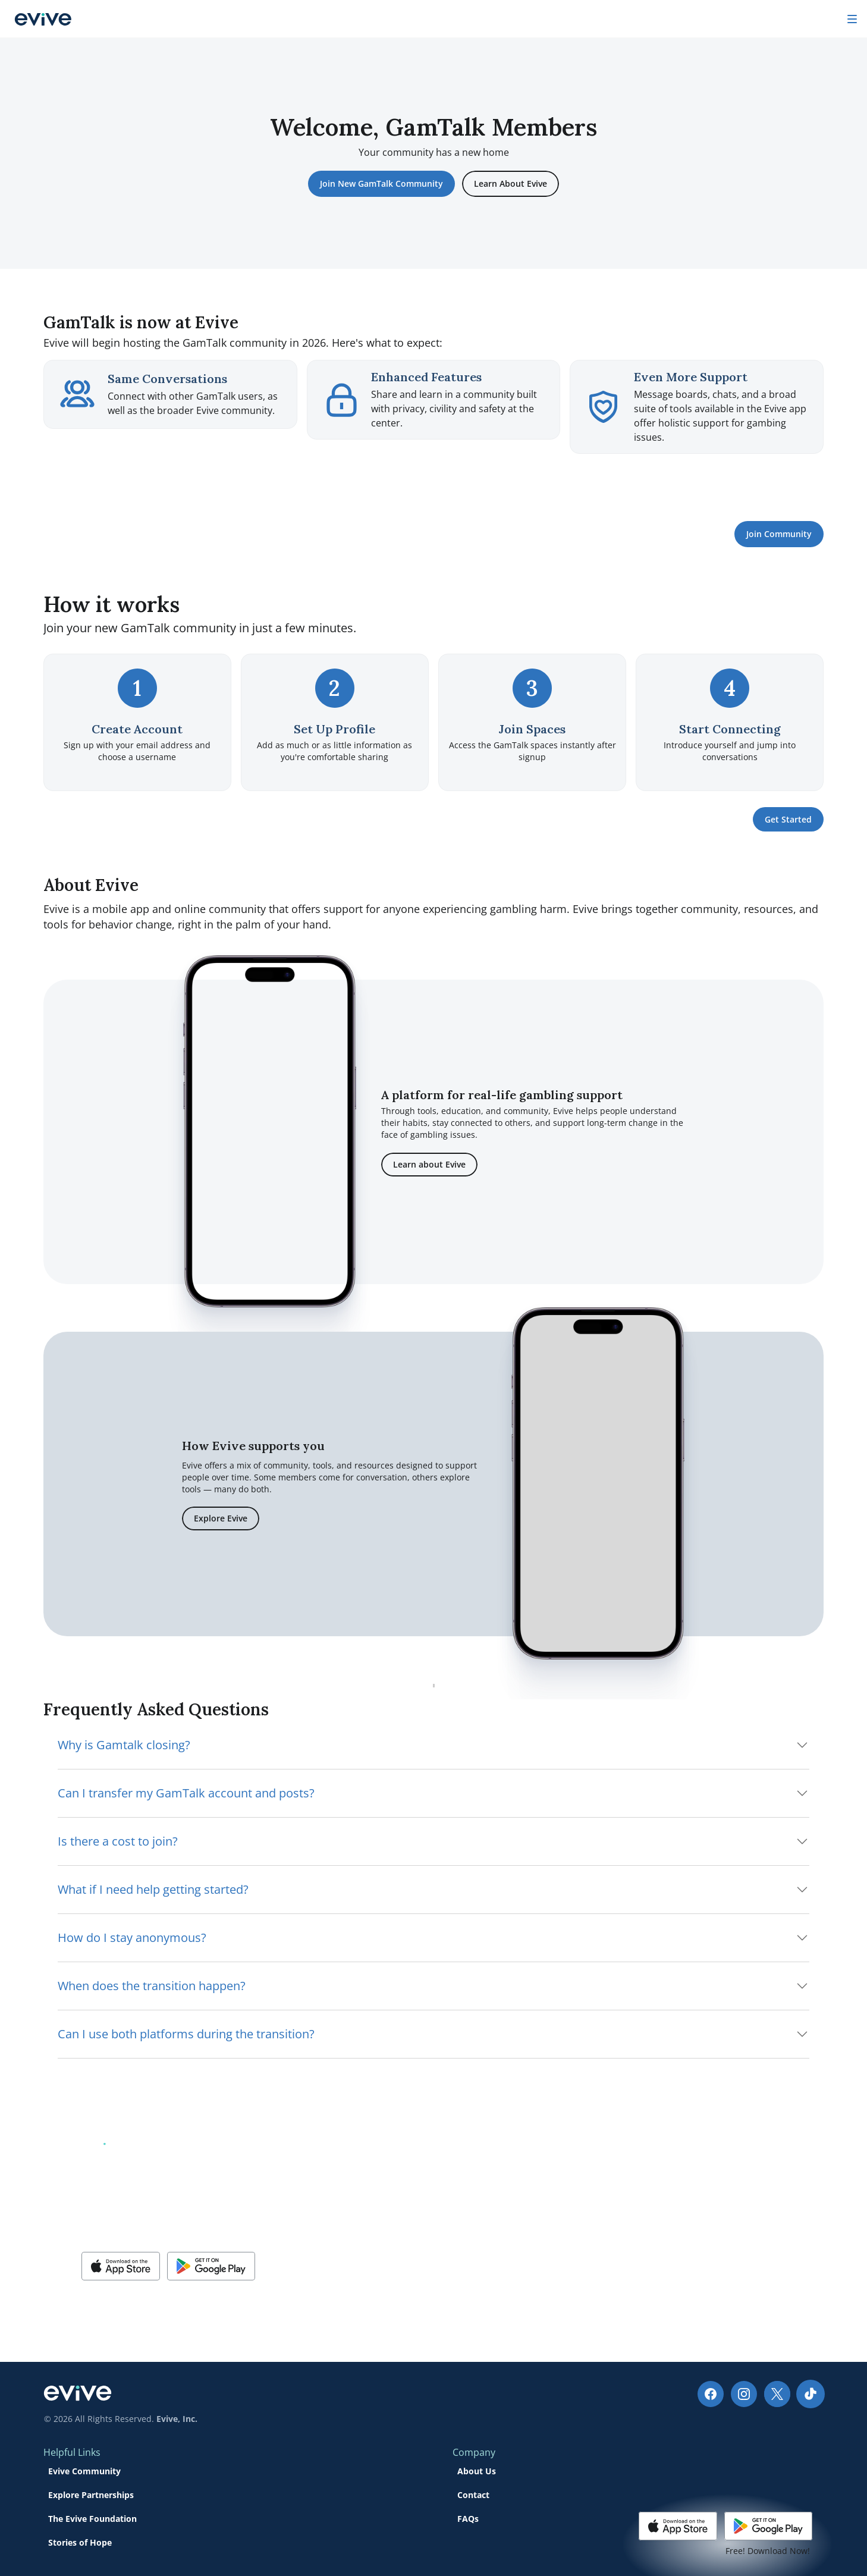 This screenshot has width=867, height=2576. What do you see at coordinates (56, 2458) in the screenshot?
I see `[Social Media Link]` at bounding box center [56, 2458].